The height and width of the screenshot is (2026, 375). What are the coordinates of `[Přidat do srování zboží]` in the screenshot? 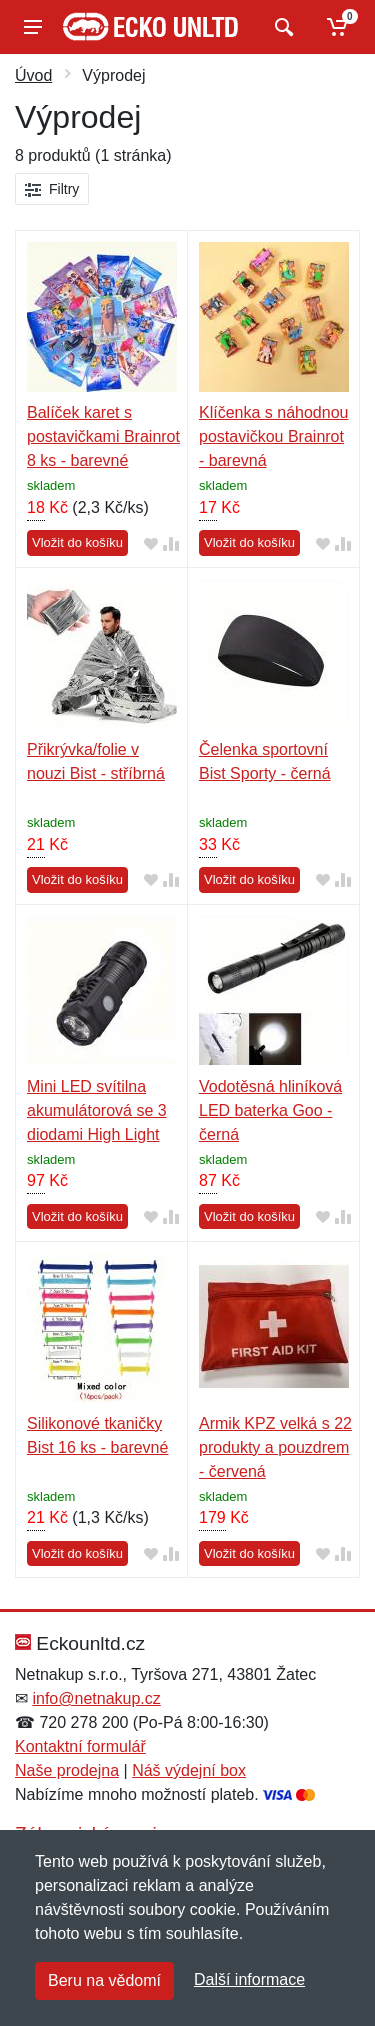 It's located at (171, 543).